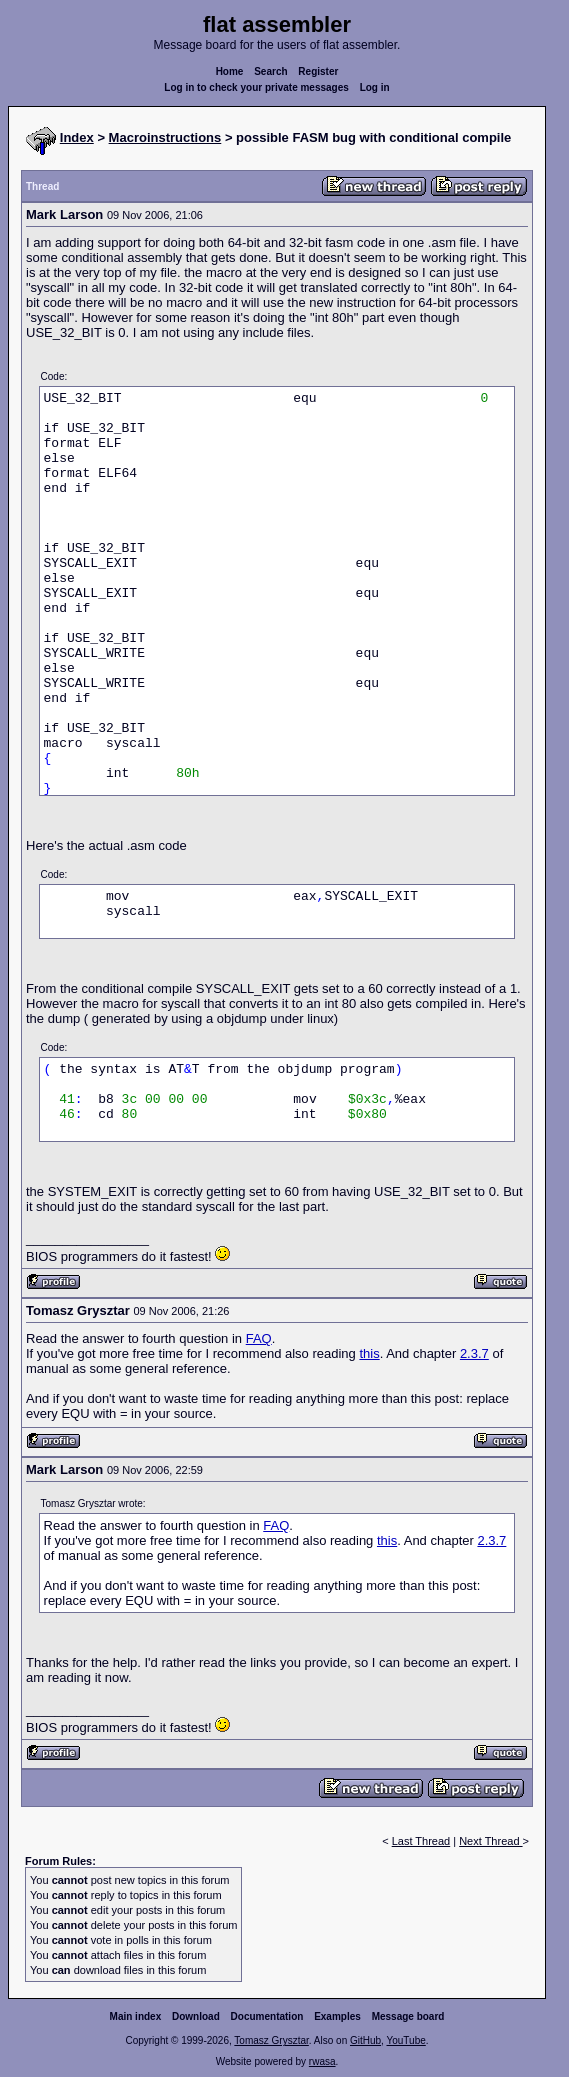  What do you see at coordinates (408, 2016) in the screenshot?
I see `Message board` at bounding box center [408, 2016].